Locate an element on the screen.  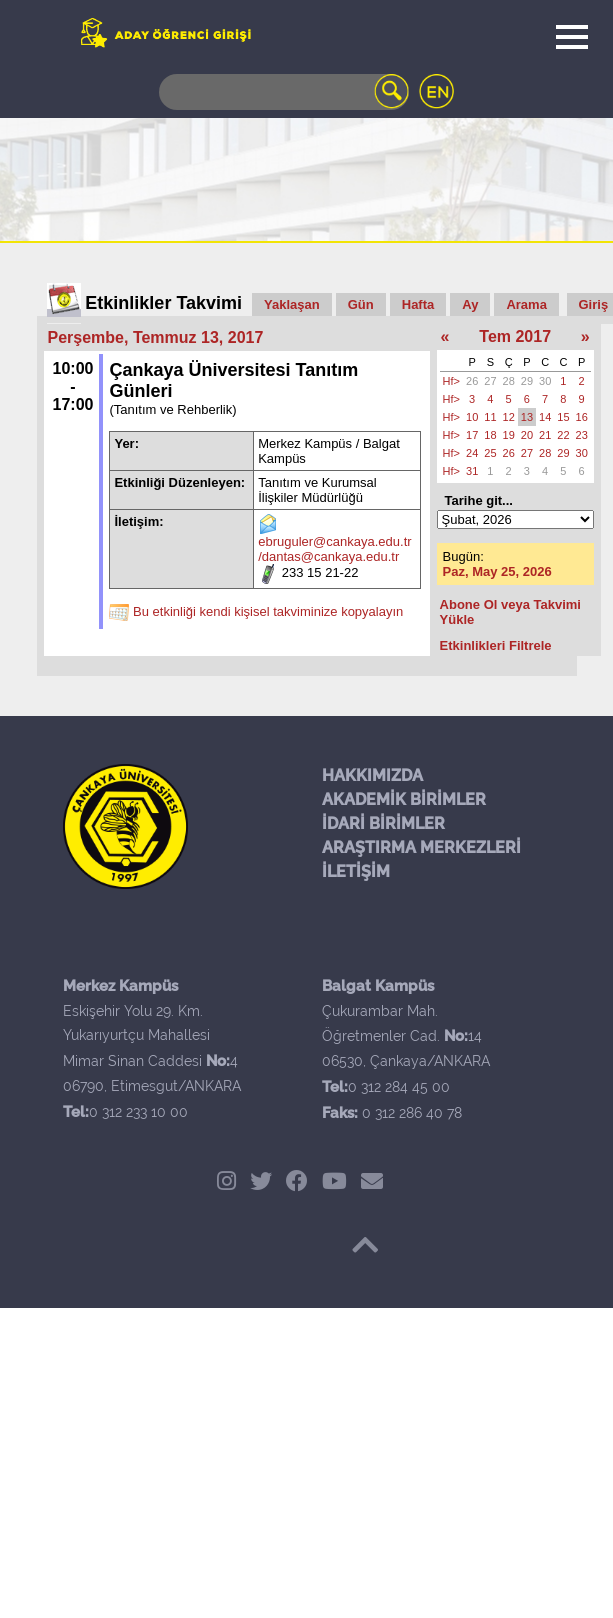
22 is located at coordinates (563, 435).